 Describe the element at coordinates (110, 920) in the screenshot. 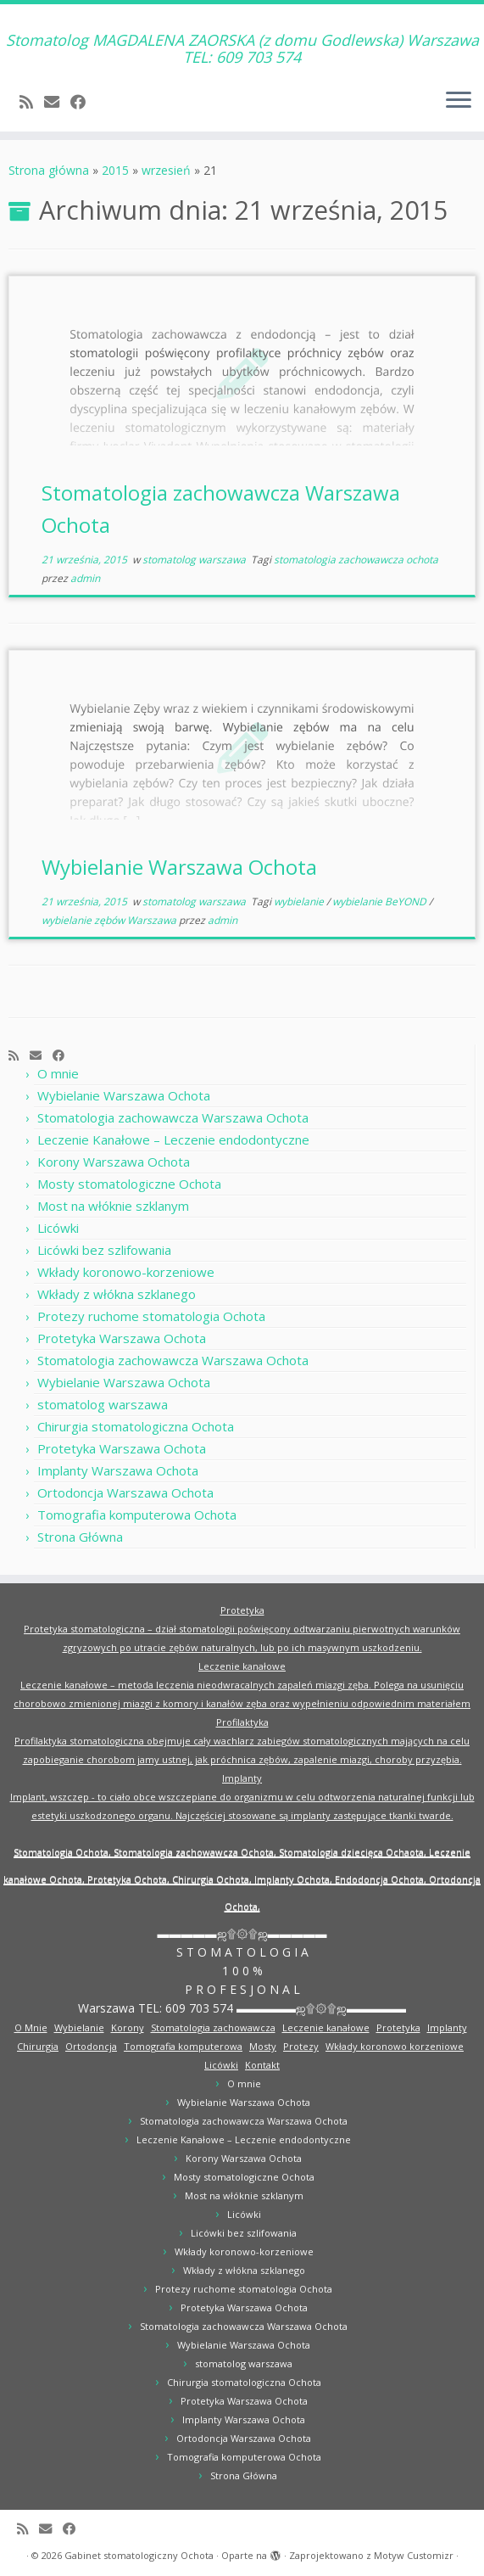

I see `wybielanie zębów Warszawa` at that location.